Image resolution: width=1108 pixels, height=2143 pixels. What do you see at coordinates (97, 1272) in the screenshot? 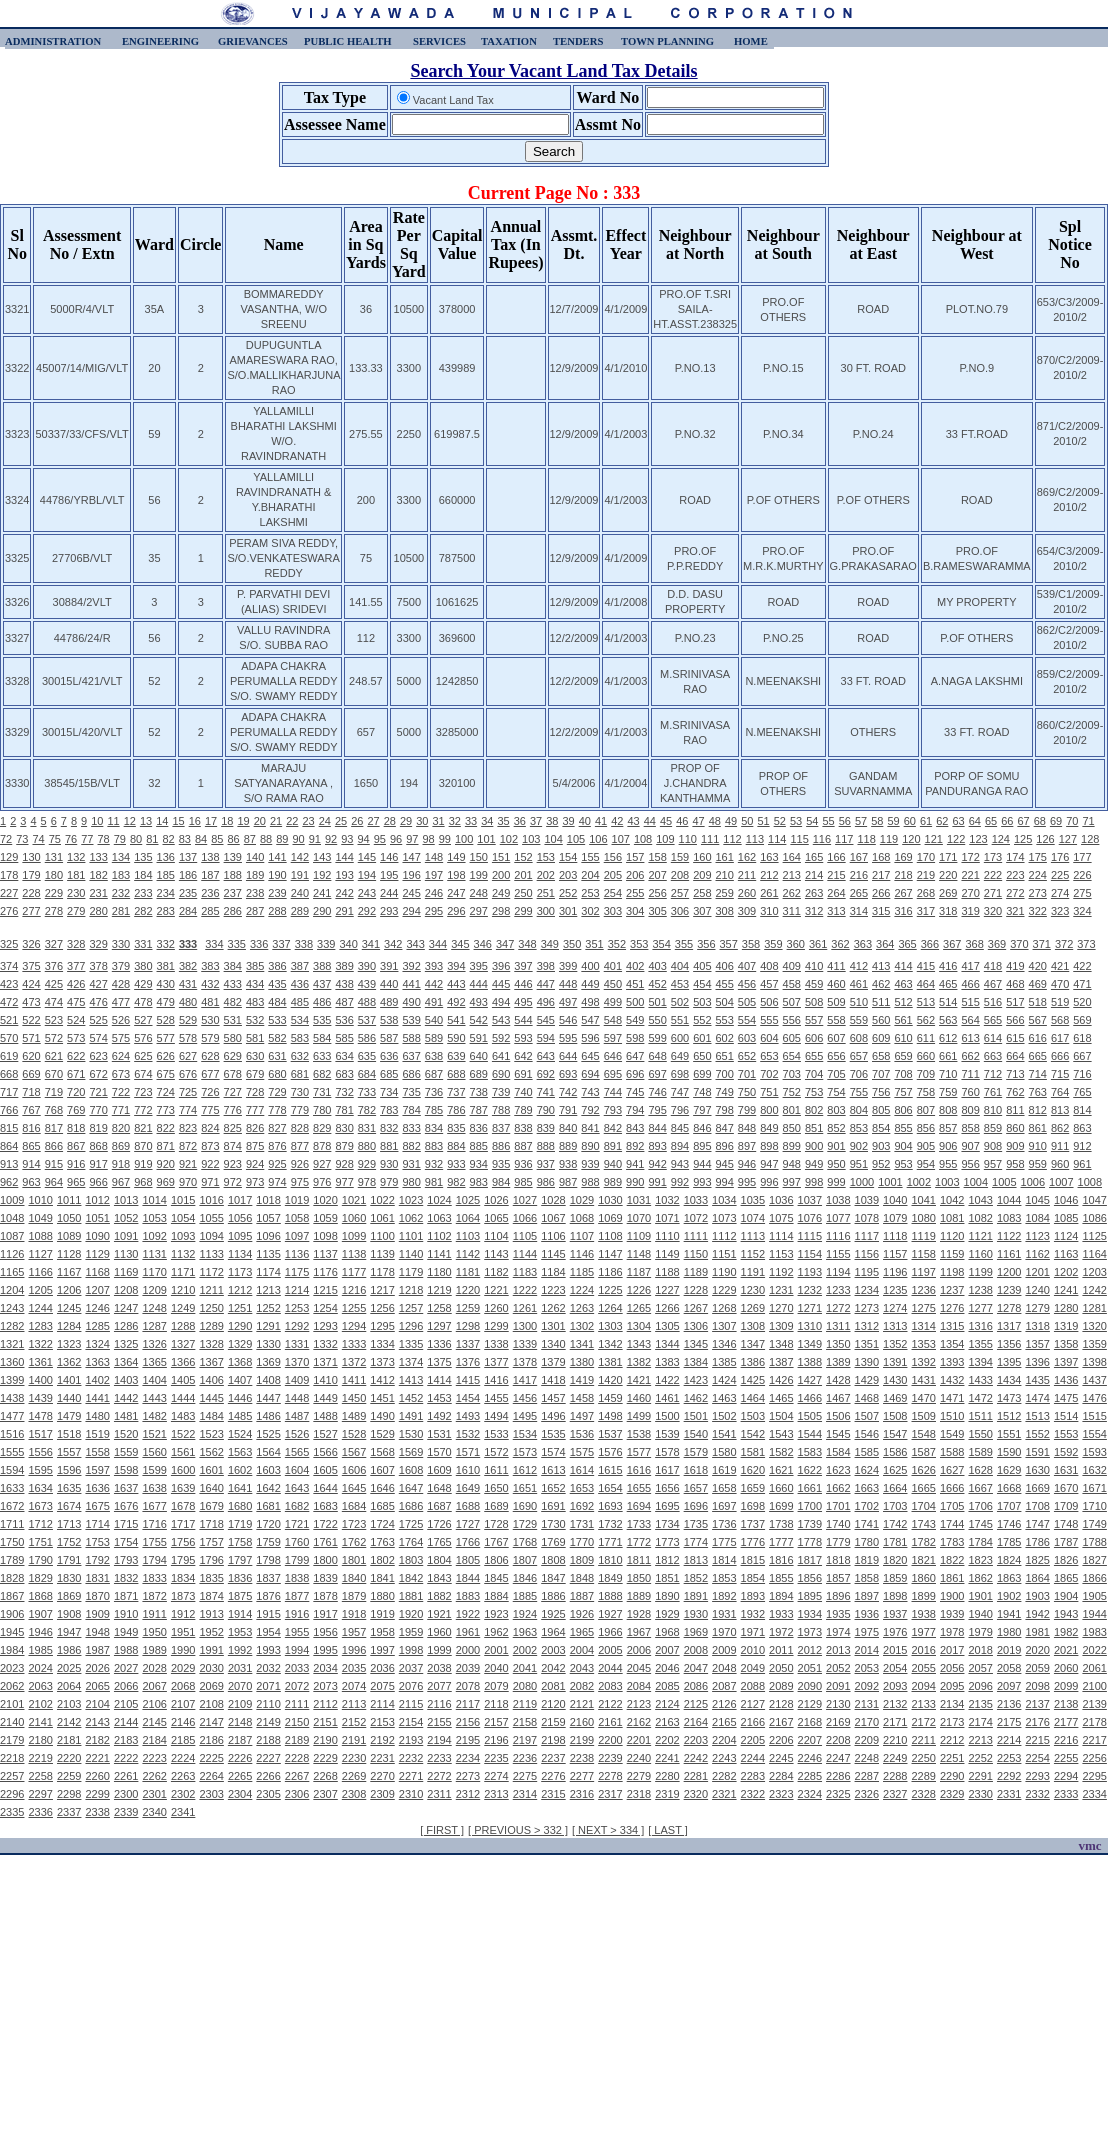
I see `1168` at bounding box center [97, 1272].